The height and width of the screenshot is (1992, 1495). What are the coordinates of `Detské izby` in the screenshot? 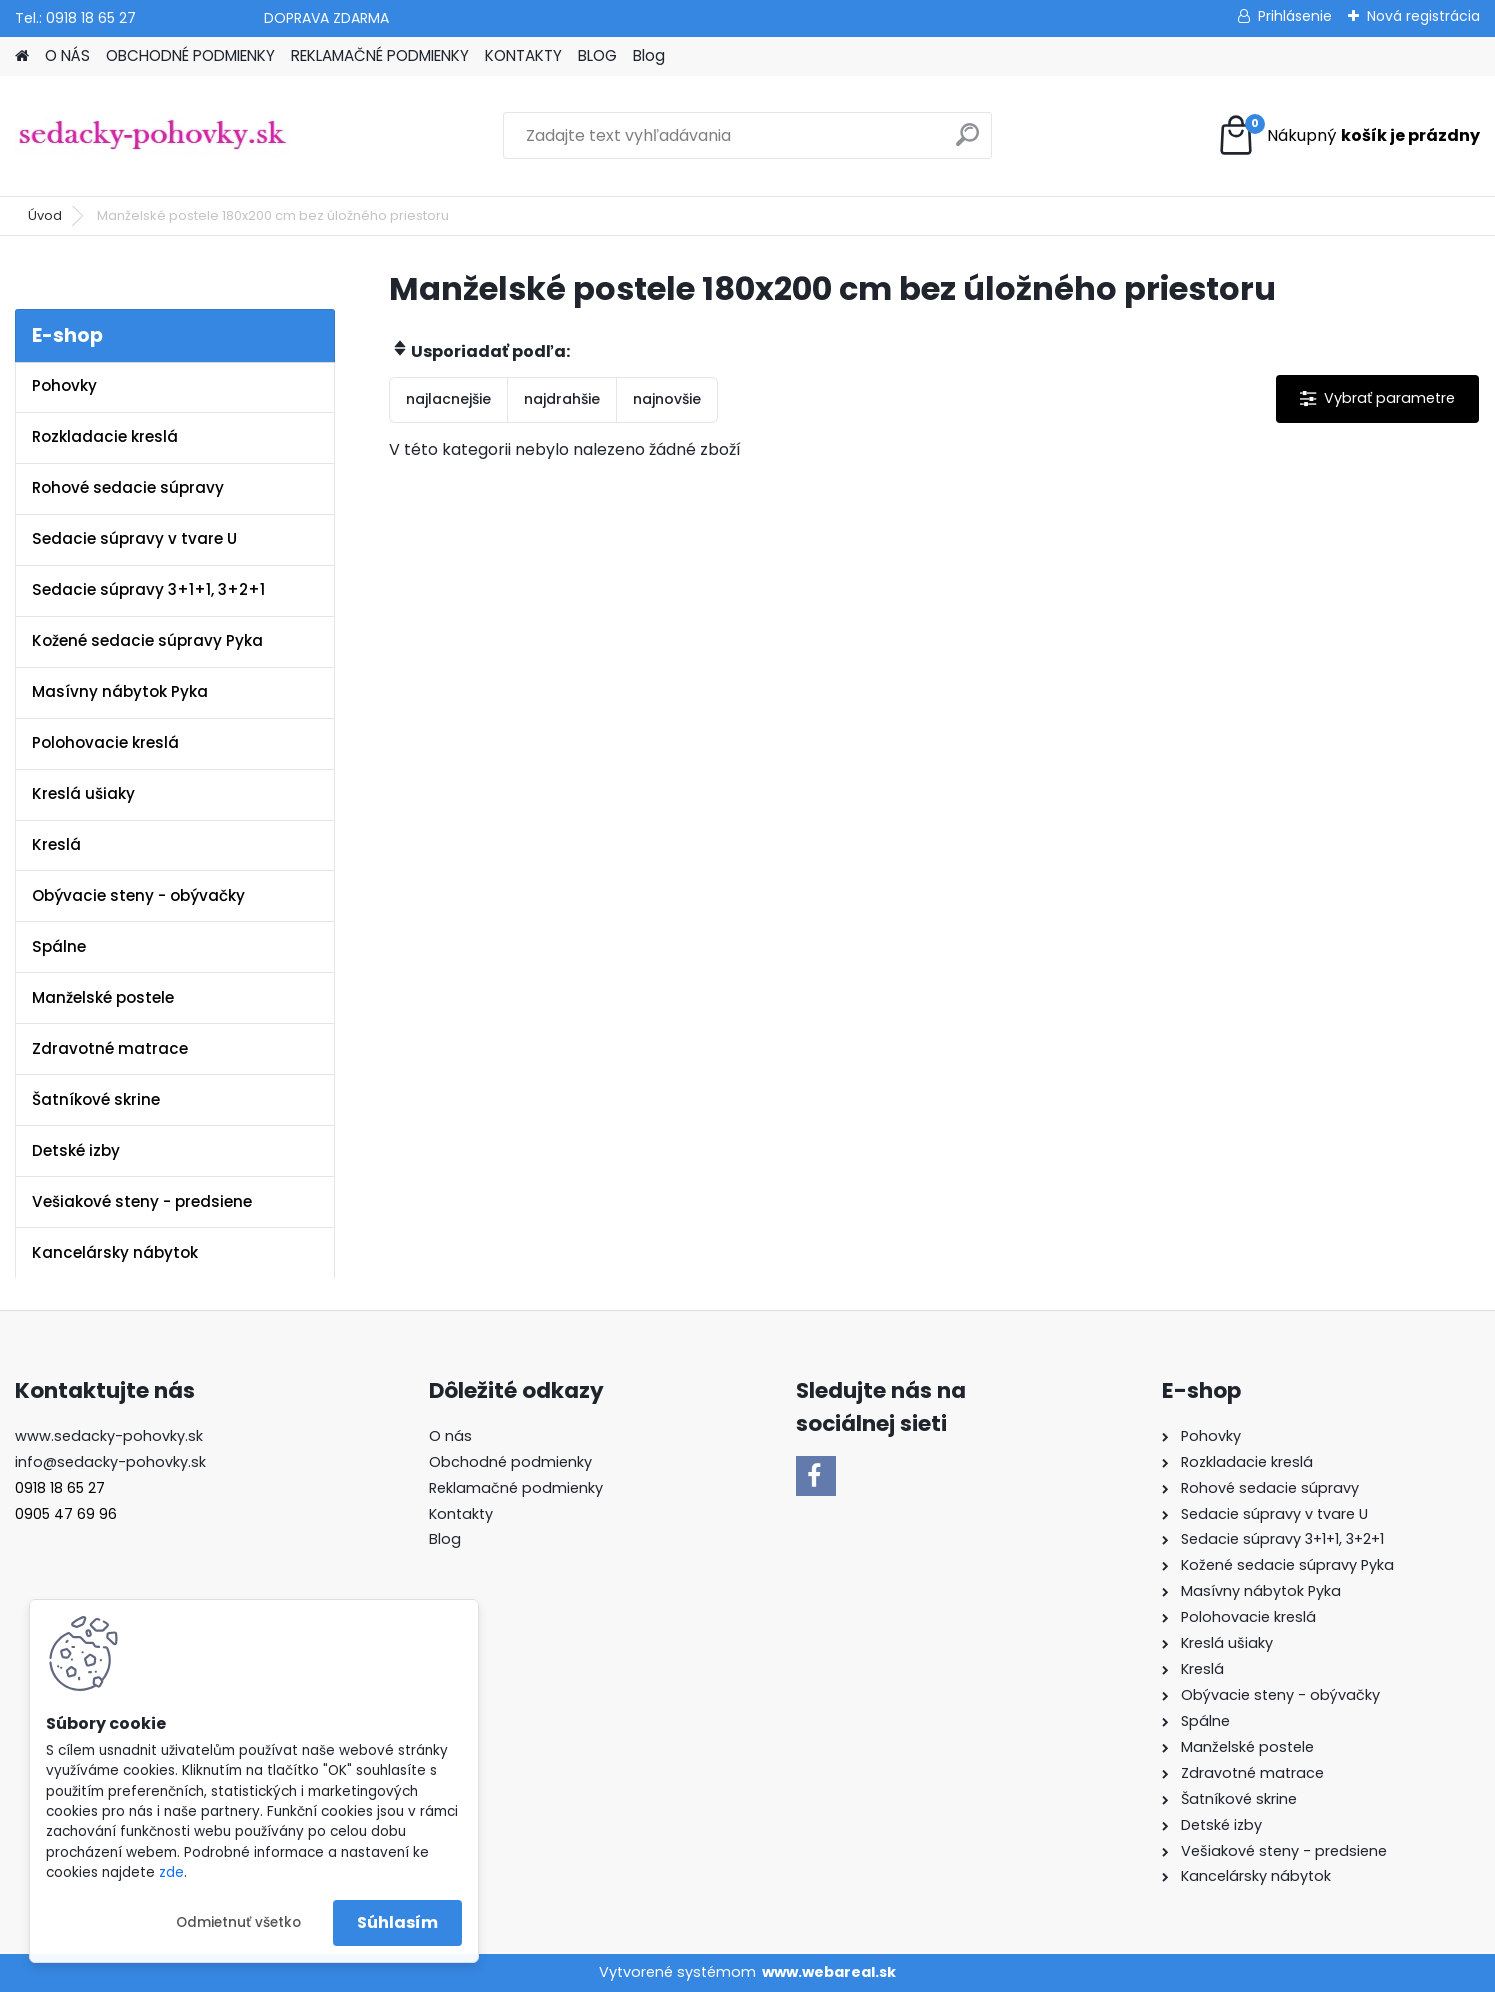 It's located at (76, 1150).